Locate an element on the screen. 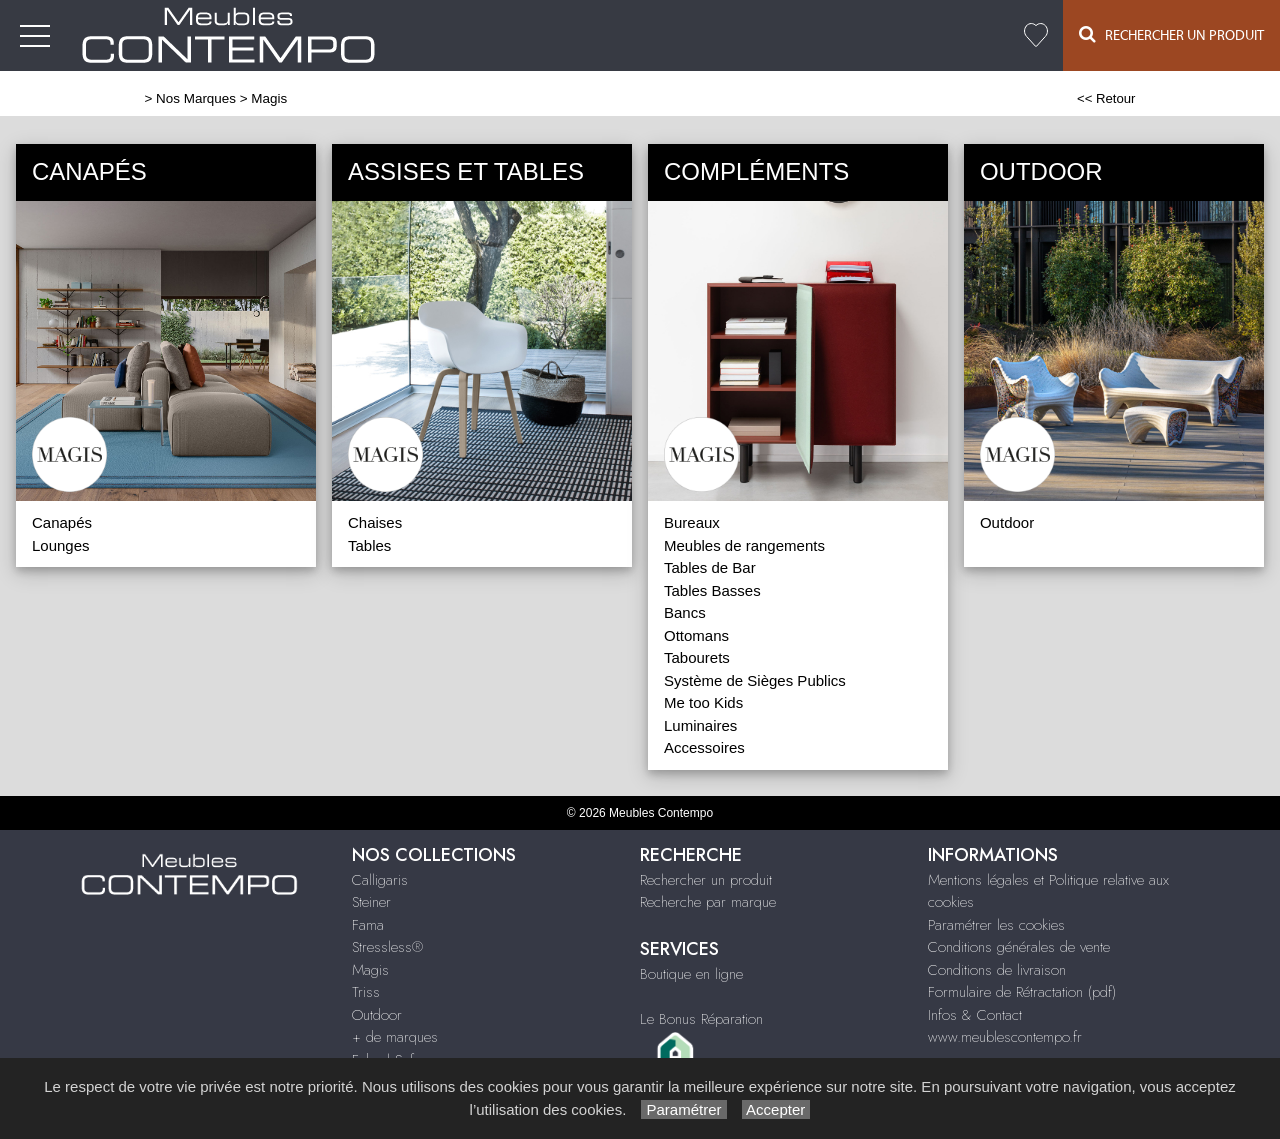  Infos & Contact is located at coordinates (975, 1015).